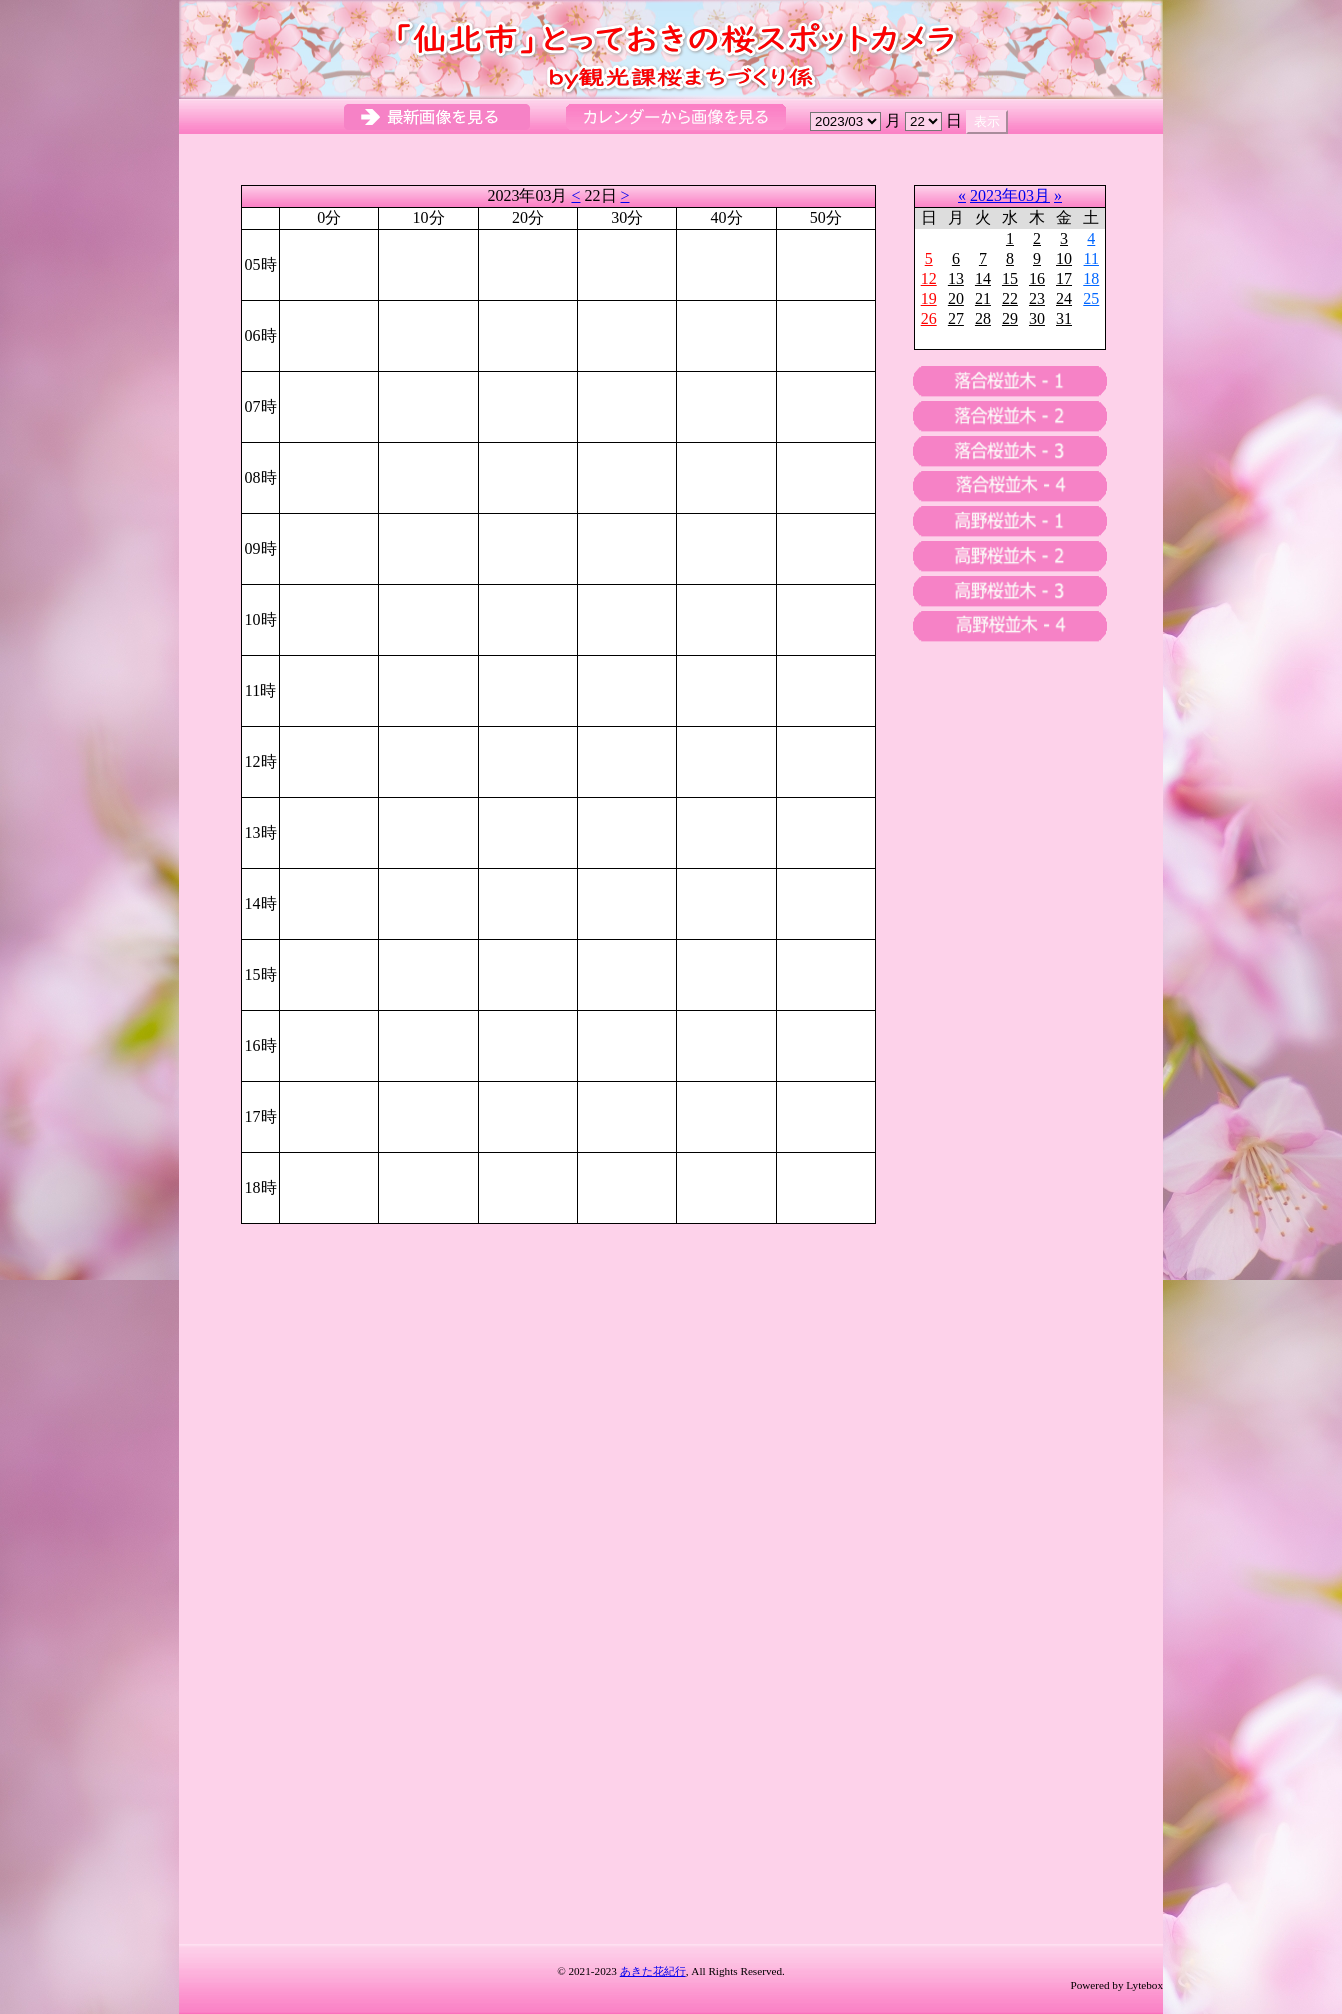 This screenshot has height=2014, width=1342. I want to click on 13, so click(956, 278).